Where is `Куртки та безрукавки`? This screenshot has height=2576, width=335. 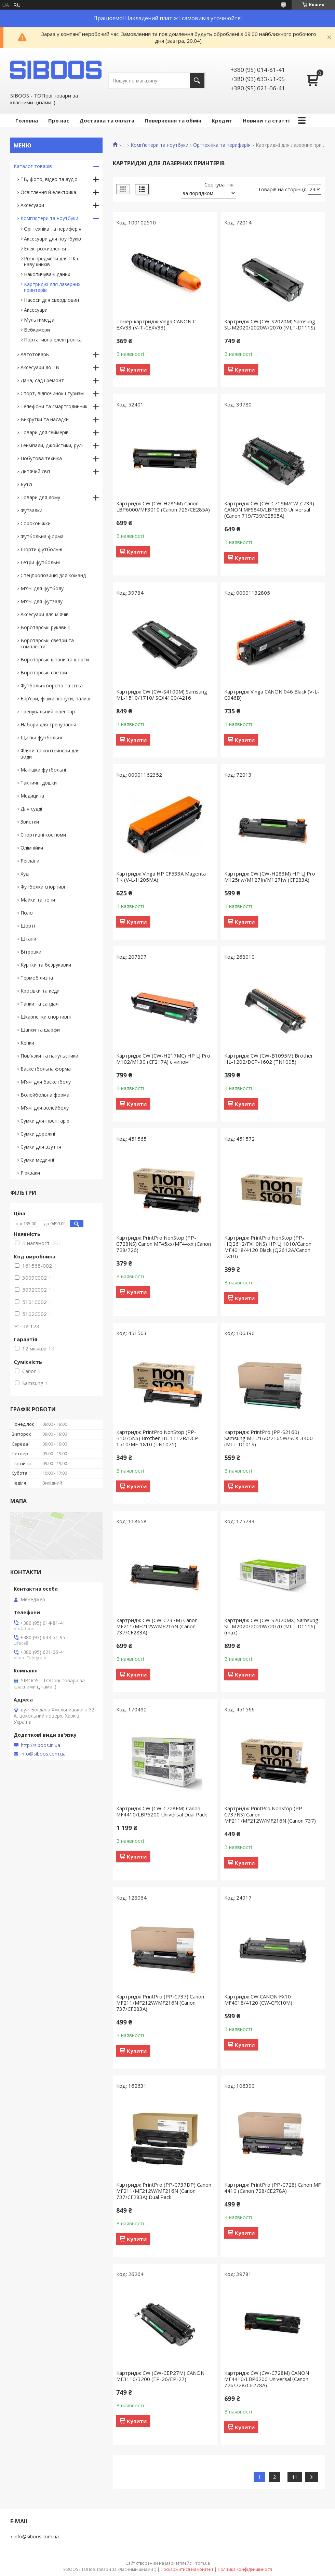
Куртки та безрукавки is located at coordinates (46, 964).